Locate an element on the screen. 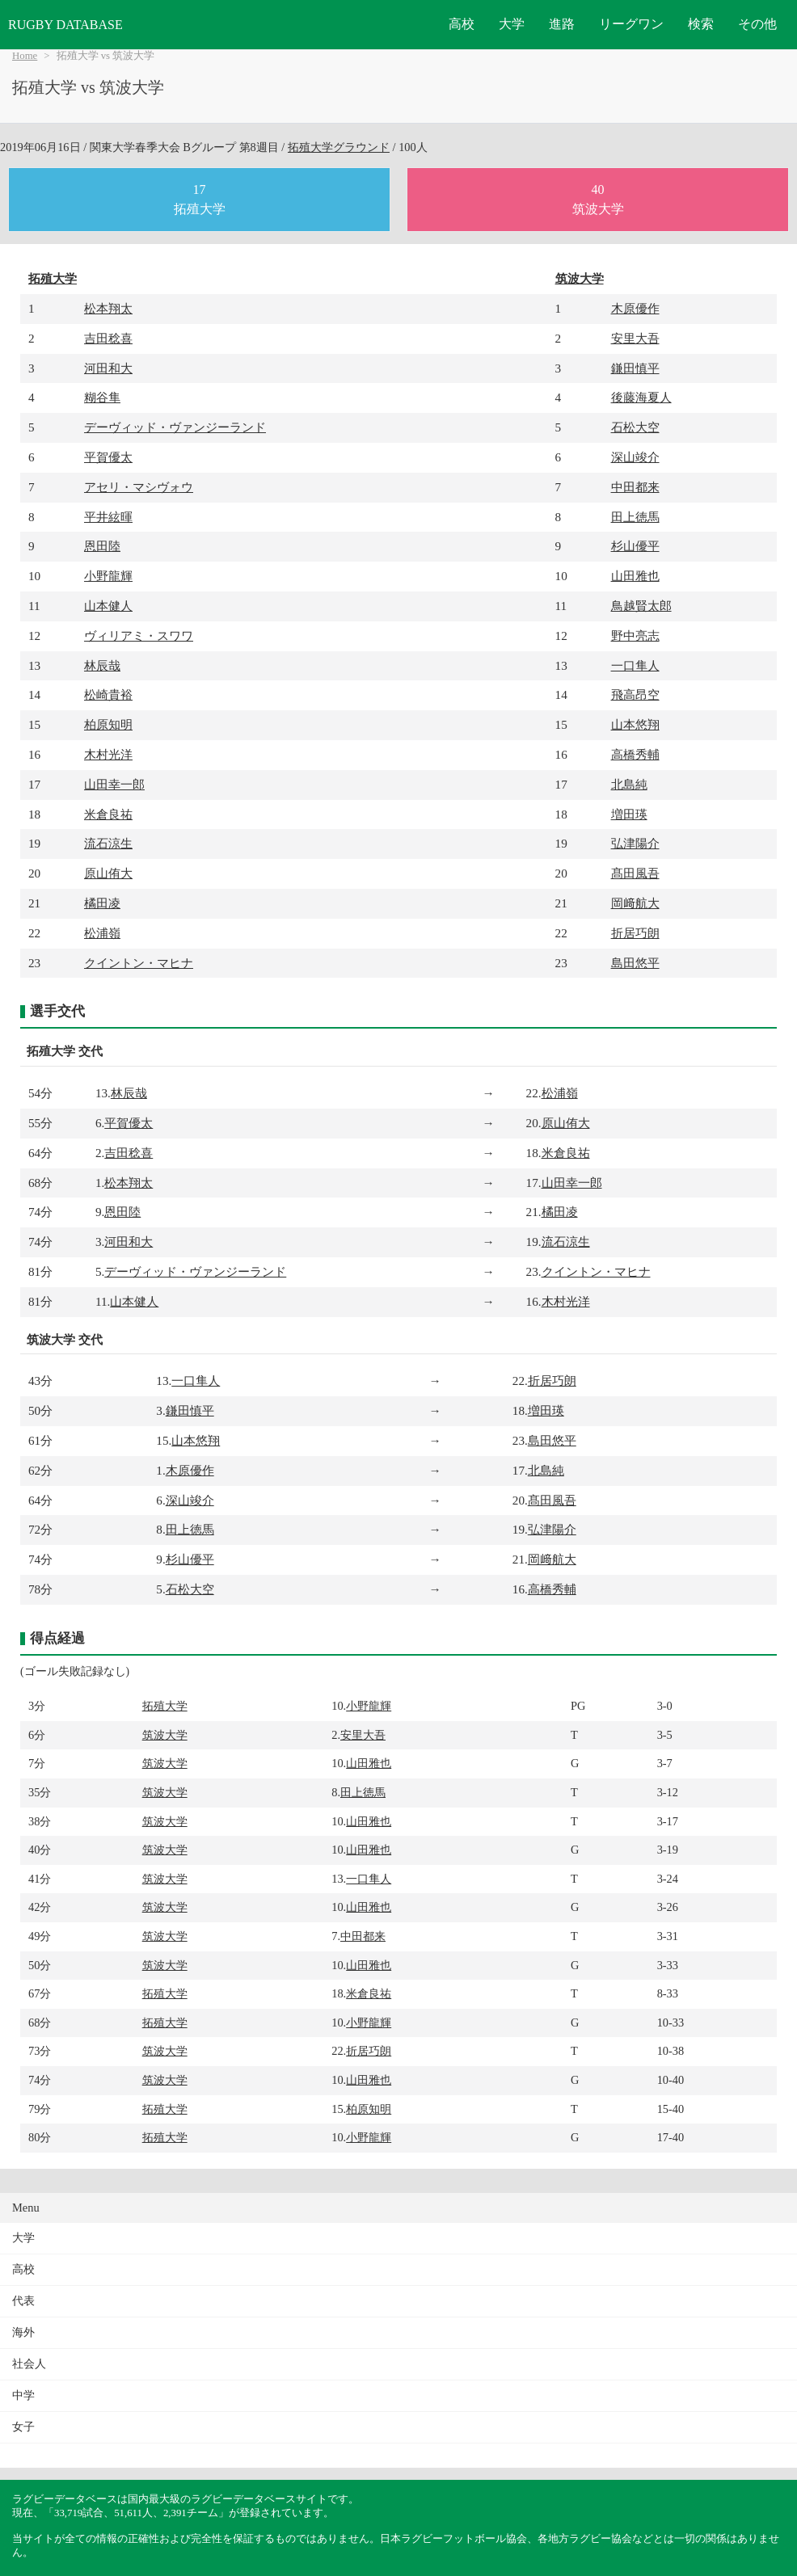  筑波大学 is located at coordinates (579, 278).